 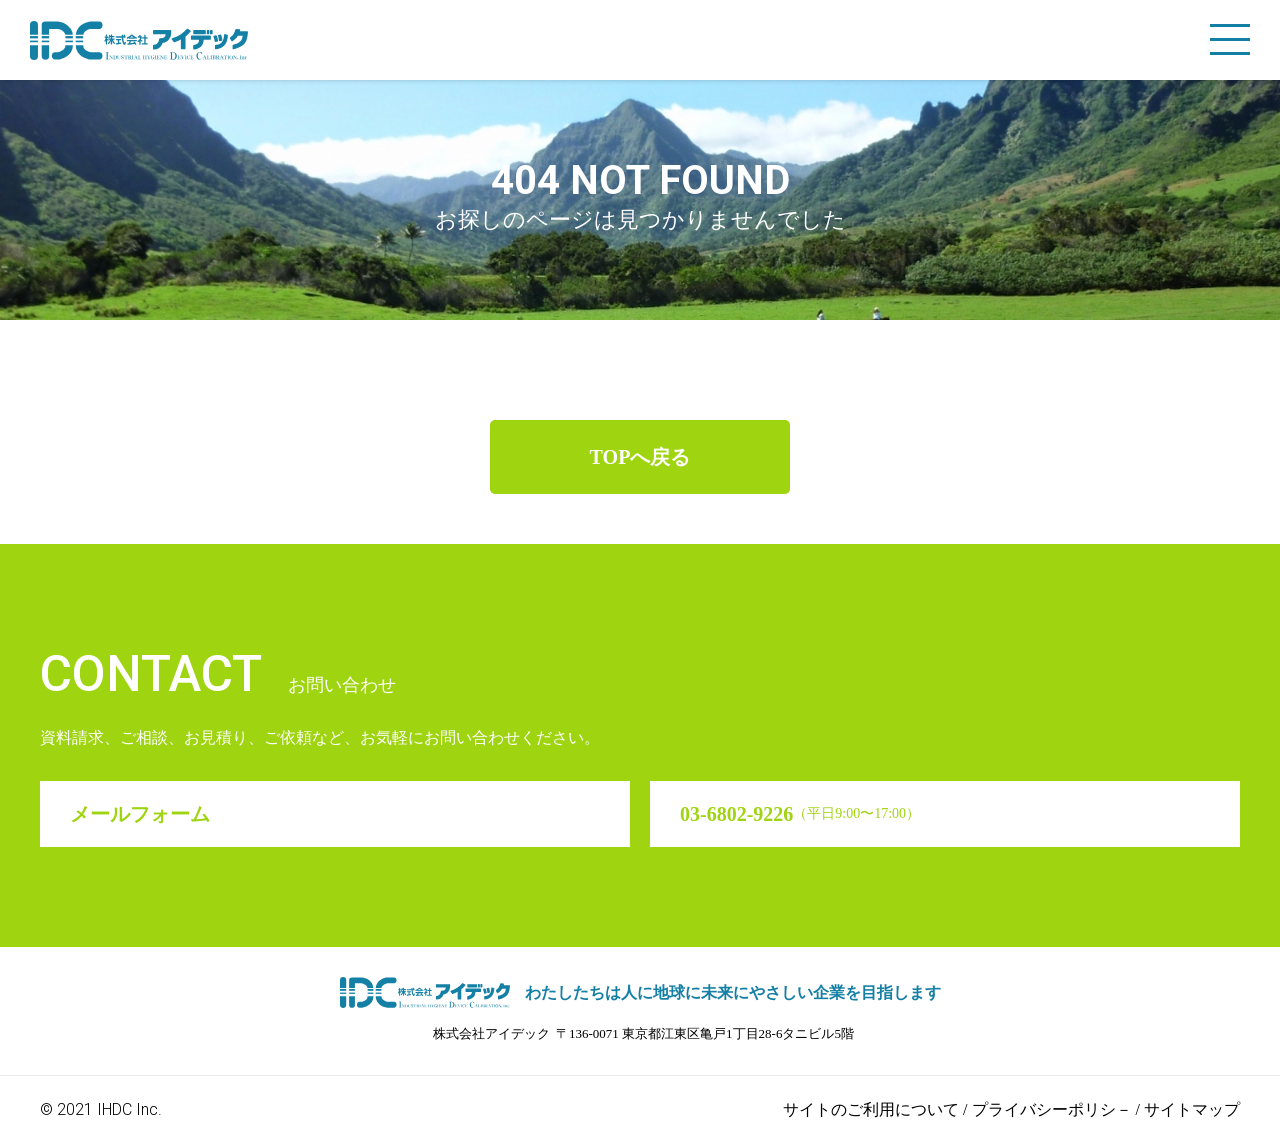 What do you see at coordinates (640, 457) in the screenshot?
I see `TOPへ戻る` at bounding box center [640, 457].